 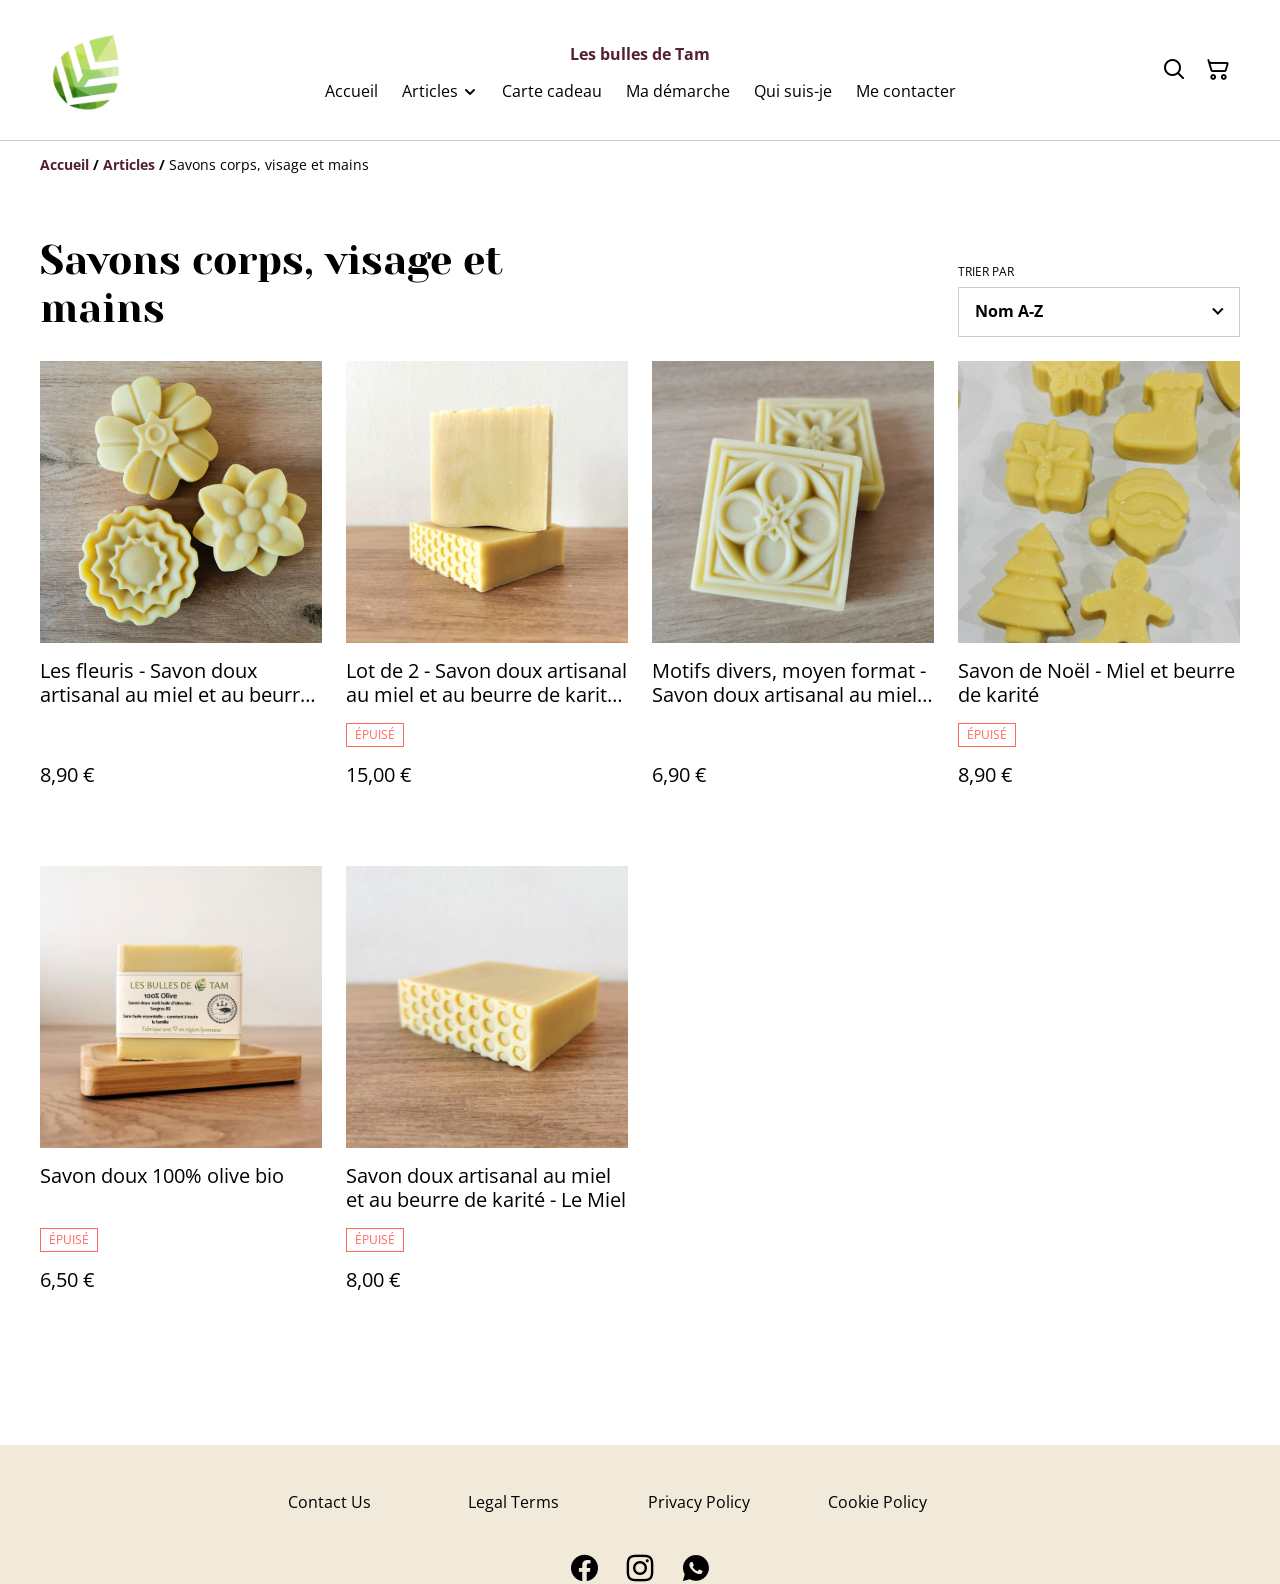 I want to click on Privacy Policy, so click(x=699, y=1502).